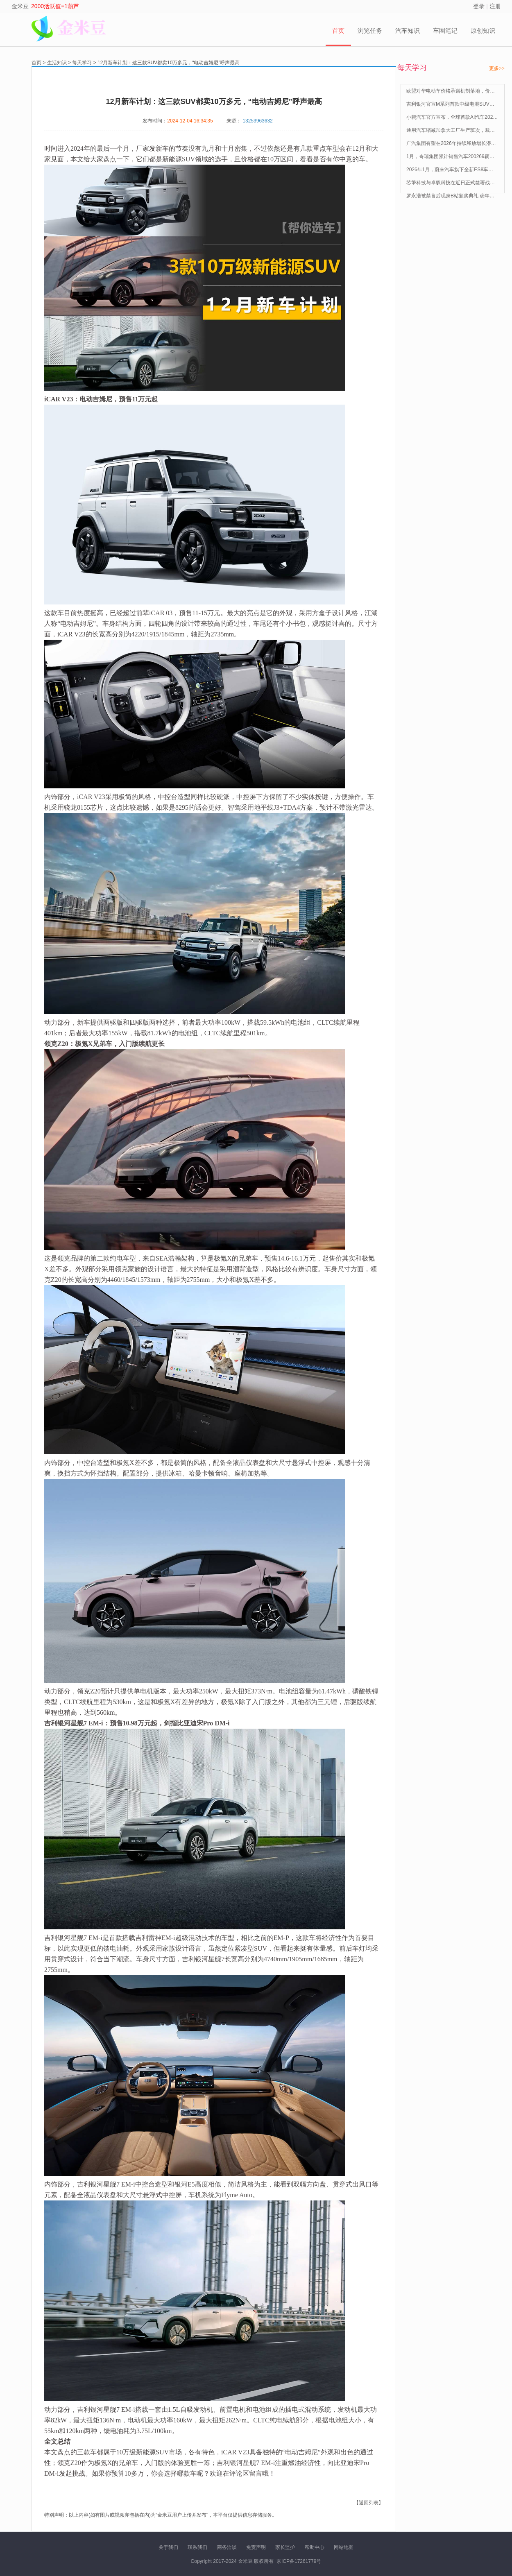 The height and width of the screenshot is (2576, 512). What do you see at coordinates (285, 2547) in the screenshot?
I see `家长监护` at bounding box center [285, 2547].